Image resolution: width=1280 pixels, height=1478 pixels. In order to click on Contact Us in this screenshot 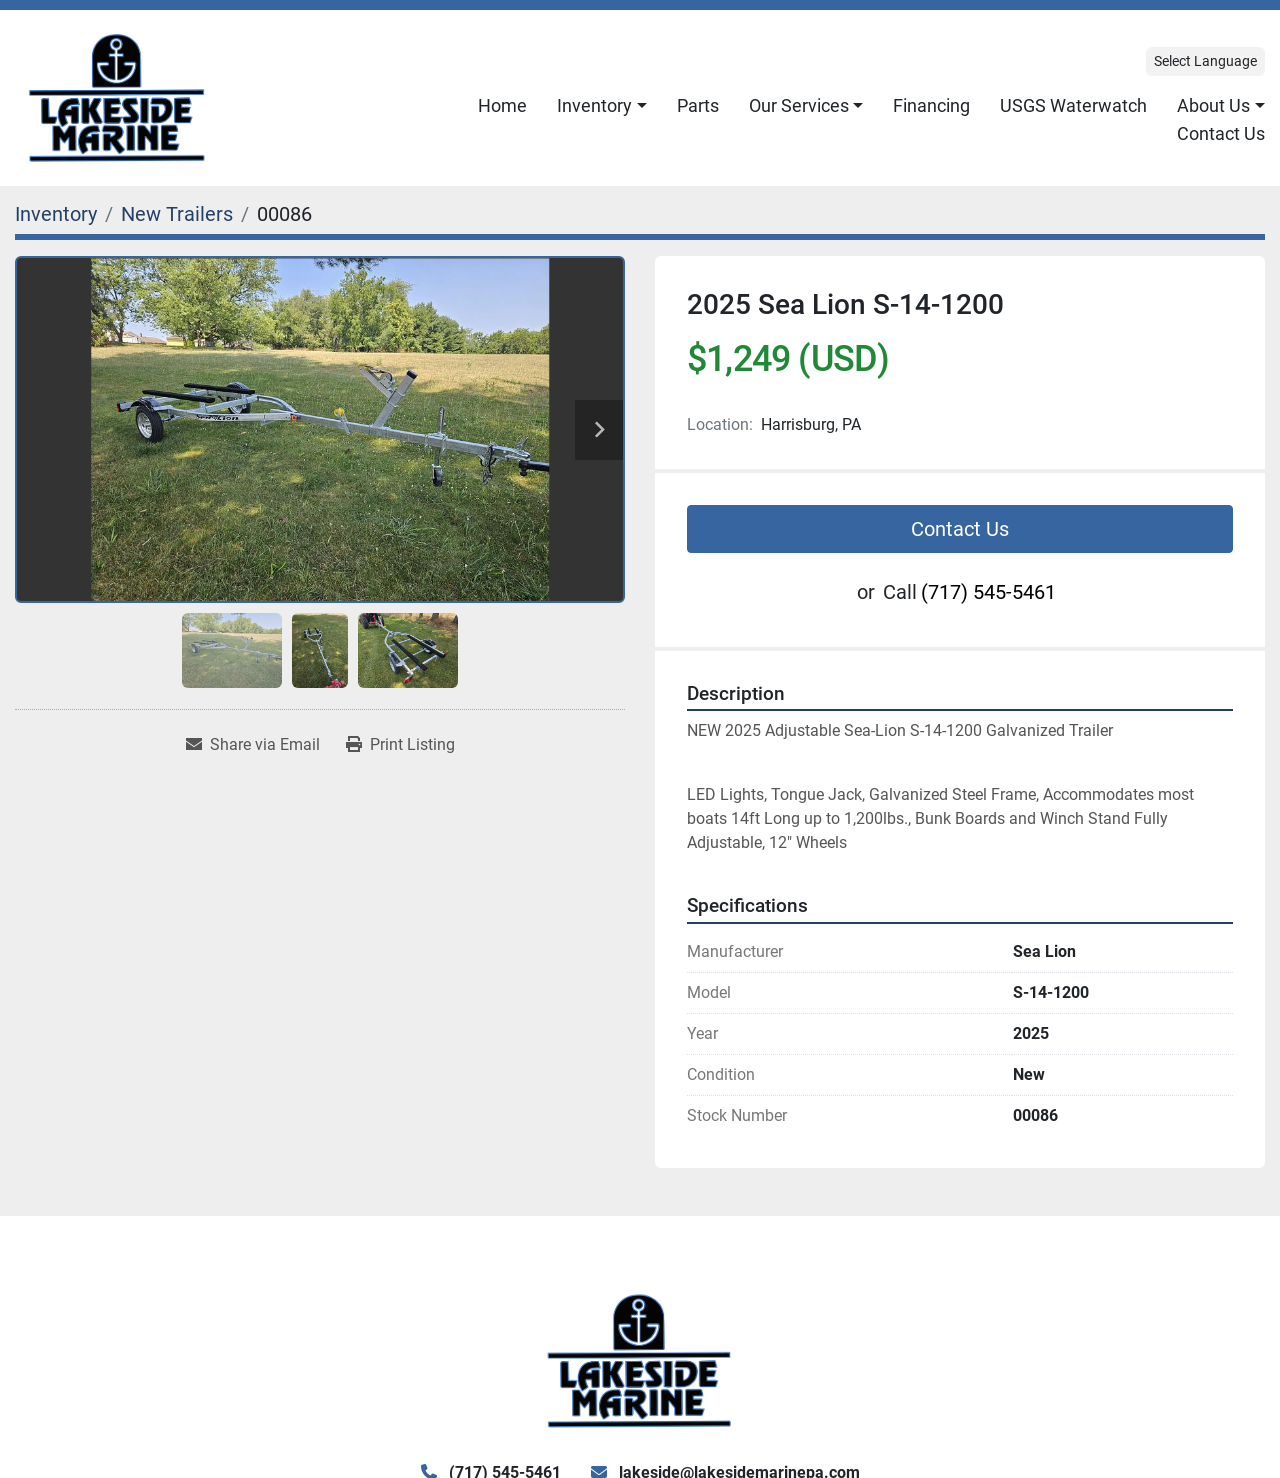, I will do `click(1221, 133)`.